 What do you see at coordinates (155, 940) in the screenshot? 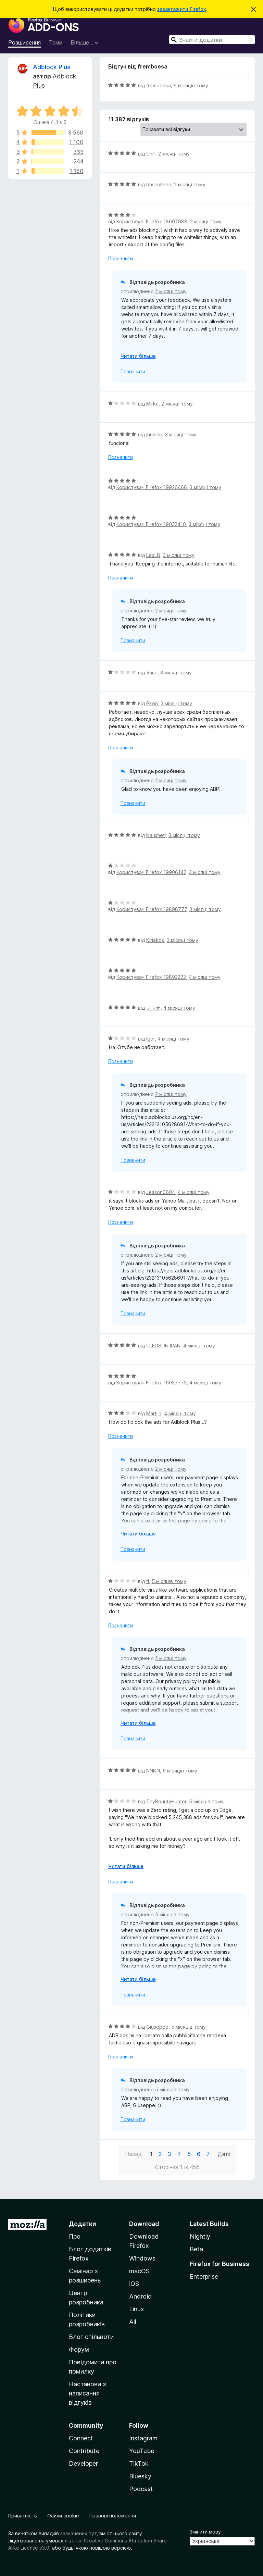
I see `Kiriakos` at bounding box center [155, 940].